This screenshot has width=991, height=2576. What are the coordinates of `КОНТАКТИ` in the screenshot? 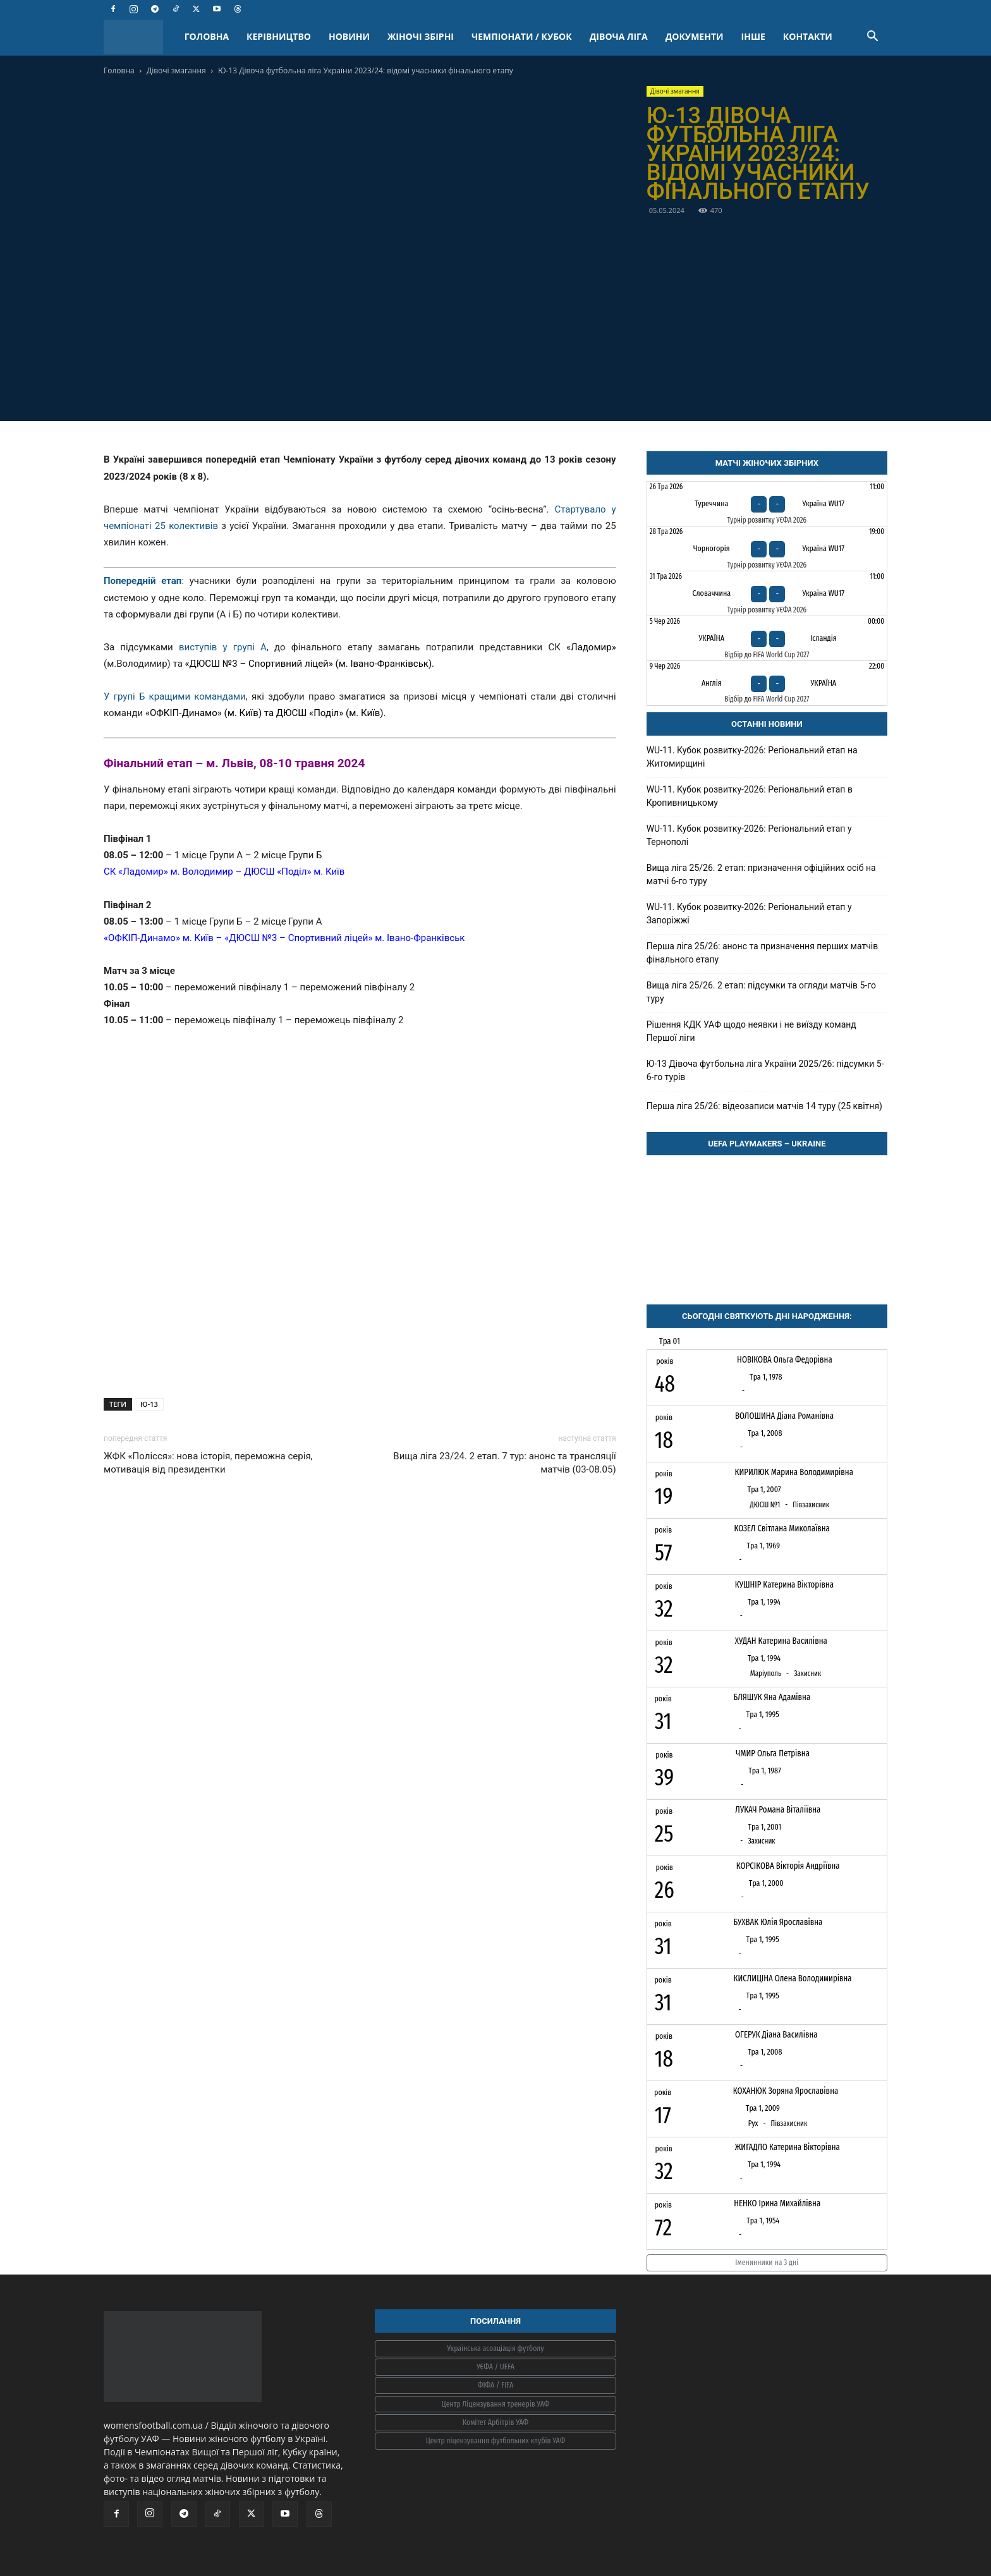 It's located at (807, 36).